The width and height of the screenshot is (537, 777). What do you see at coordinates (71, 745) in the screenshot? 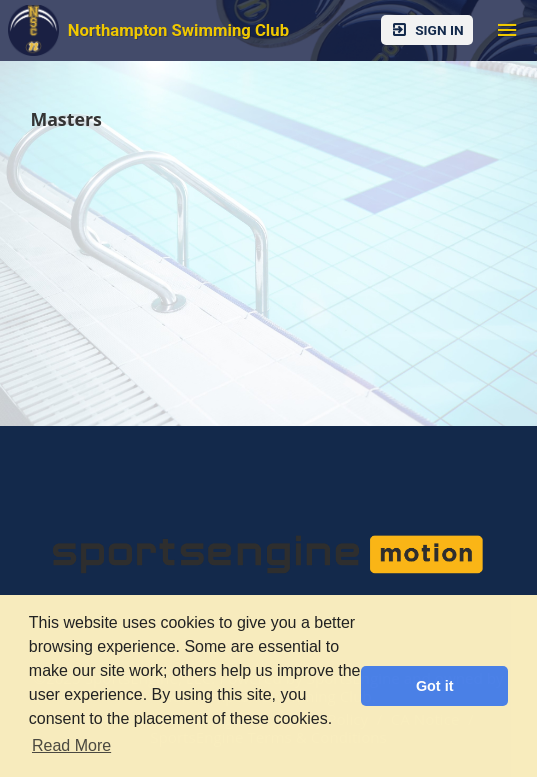
I see `Read More [button]` at bounding box center [71, 745].